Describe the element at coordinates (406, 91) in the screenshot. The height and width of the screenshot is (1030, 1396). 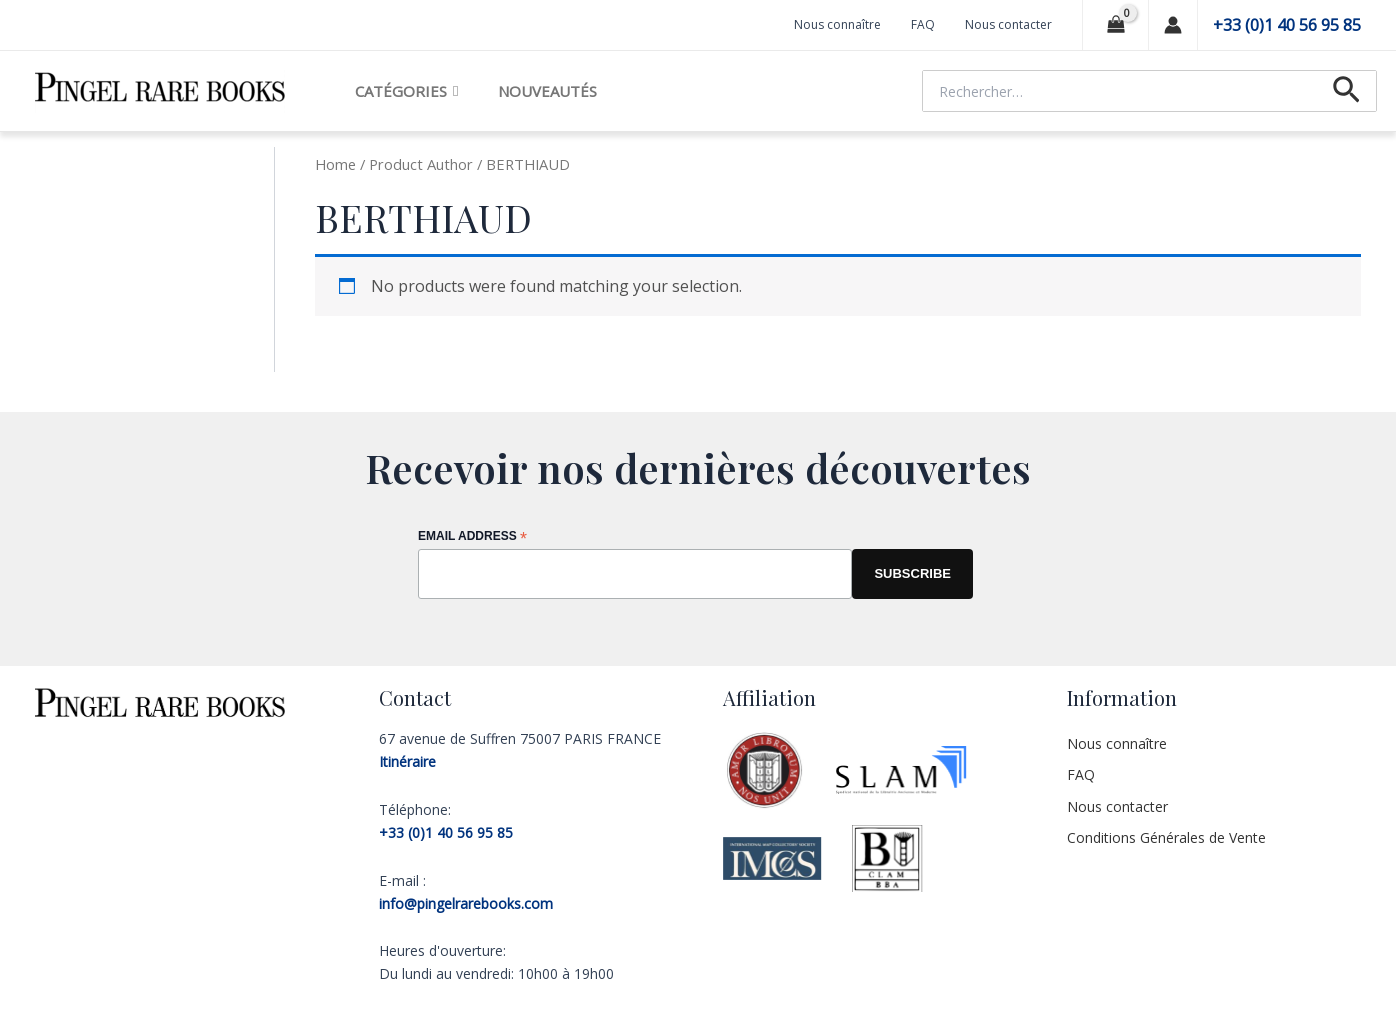
I see `Catégories` at that location.